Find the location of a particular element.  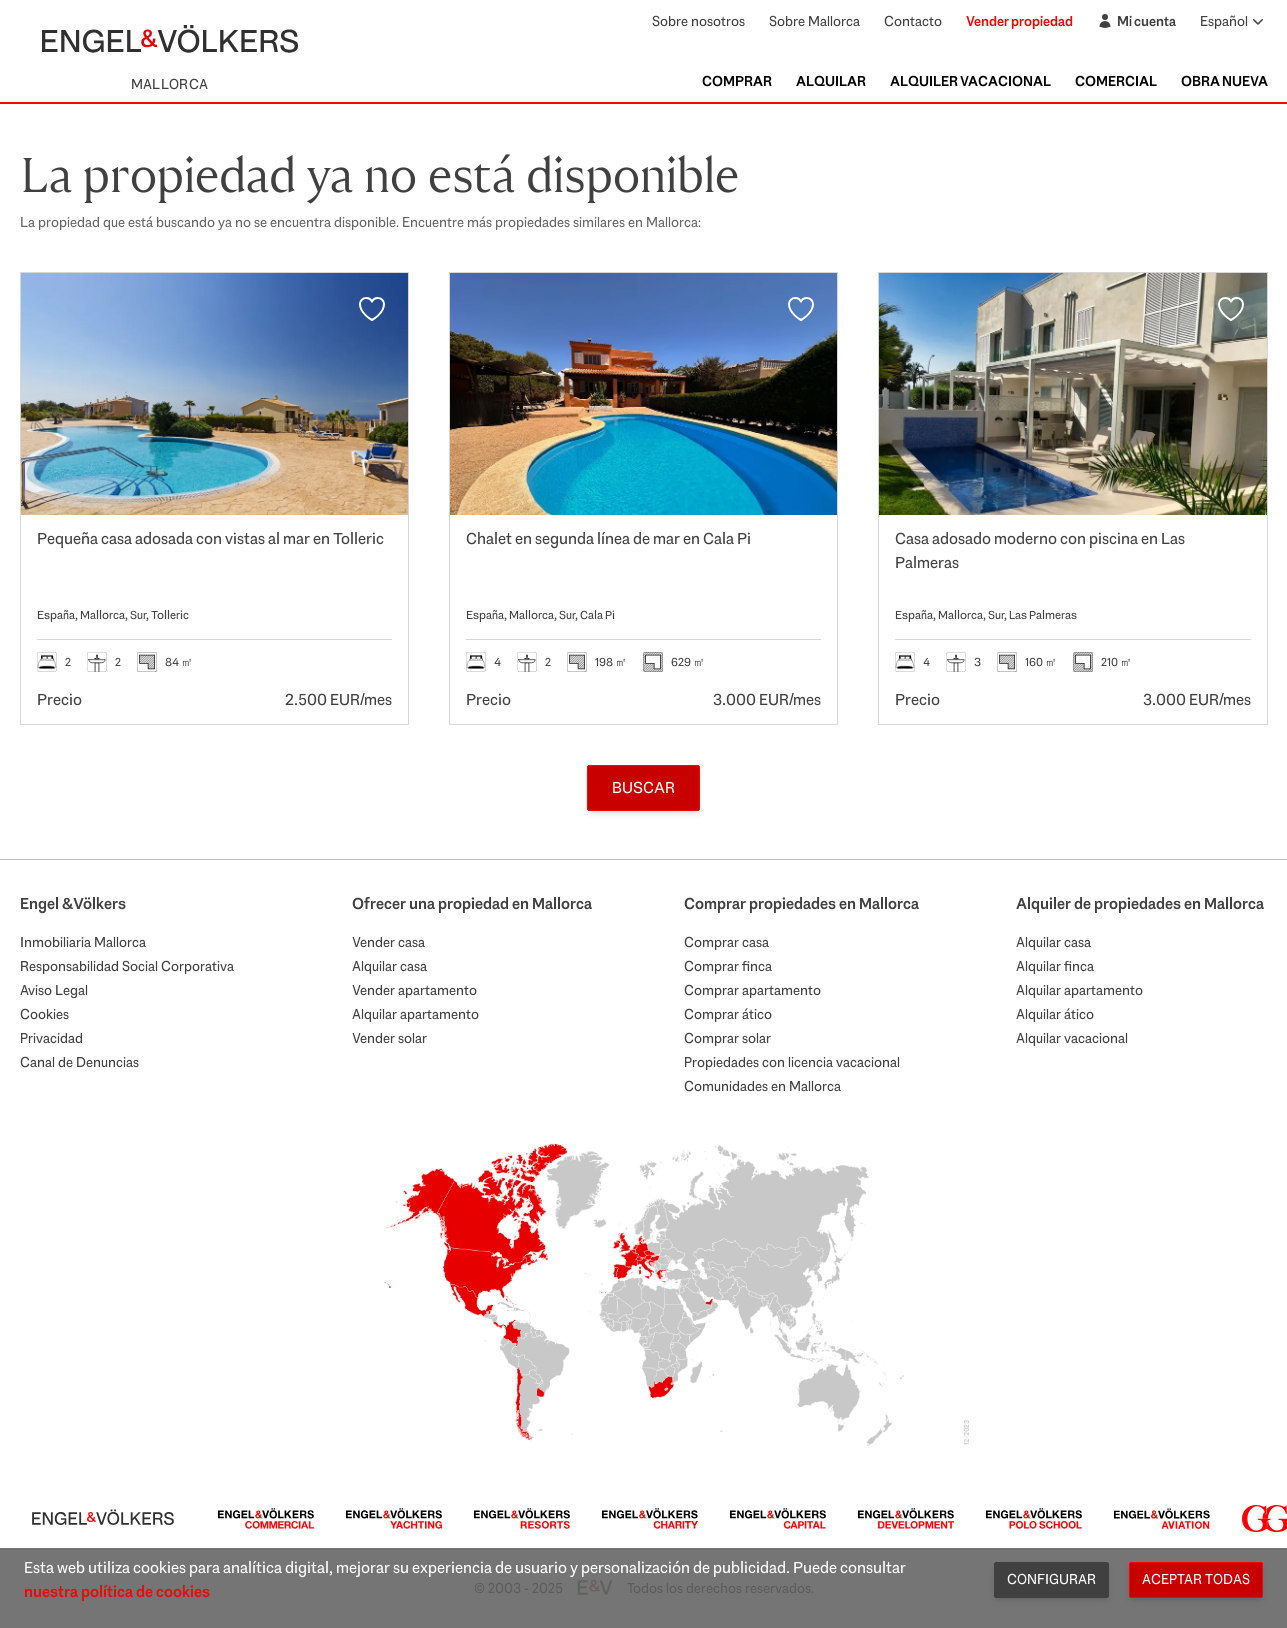

Sobre nosotros is located at coordinates (698, 21).